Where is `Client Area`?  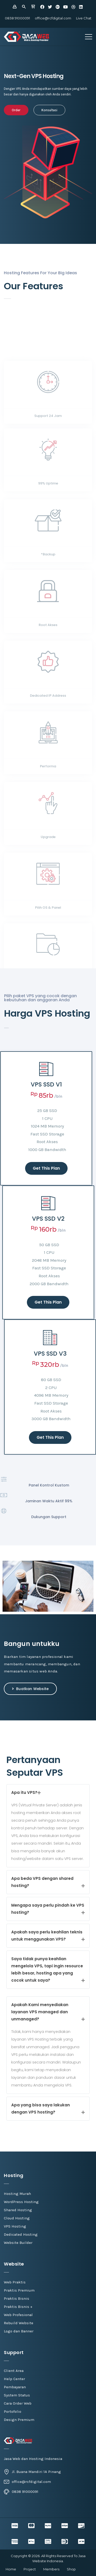
Client Area is located at coordinates (14, 2370).